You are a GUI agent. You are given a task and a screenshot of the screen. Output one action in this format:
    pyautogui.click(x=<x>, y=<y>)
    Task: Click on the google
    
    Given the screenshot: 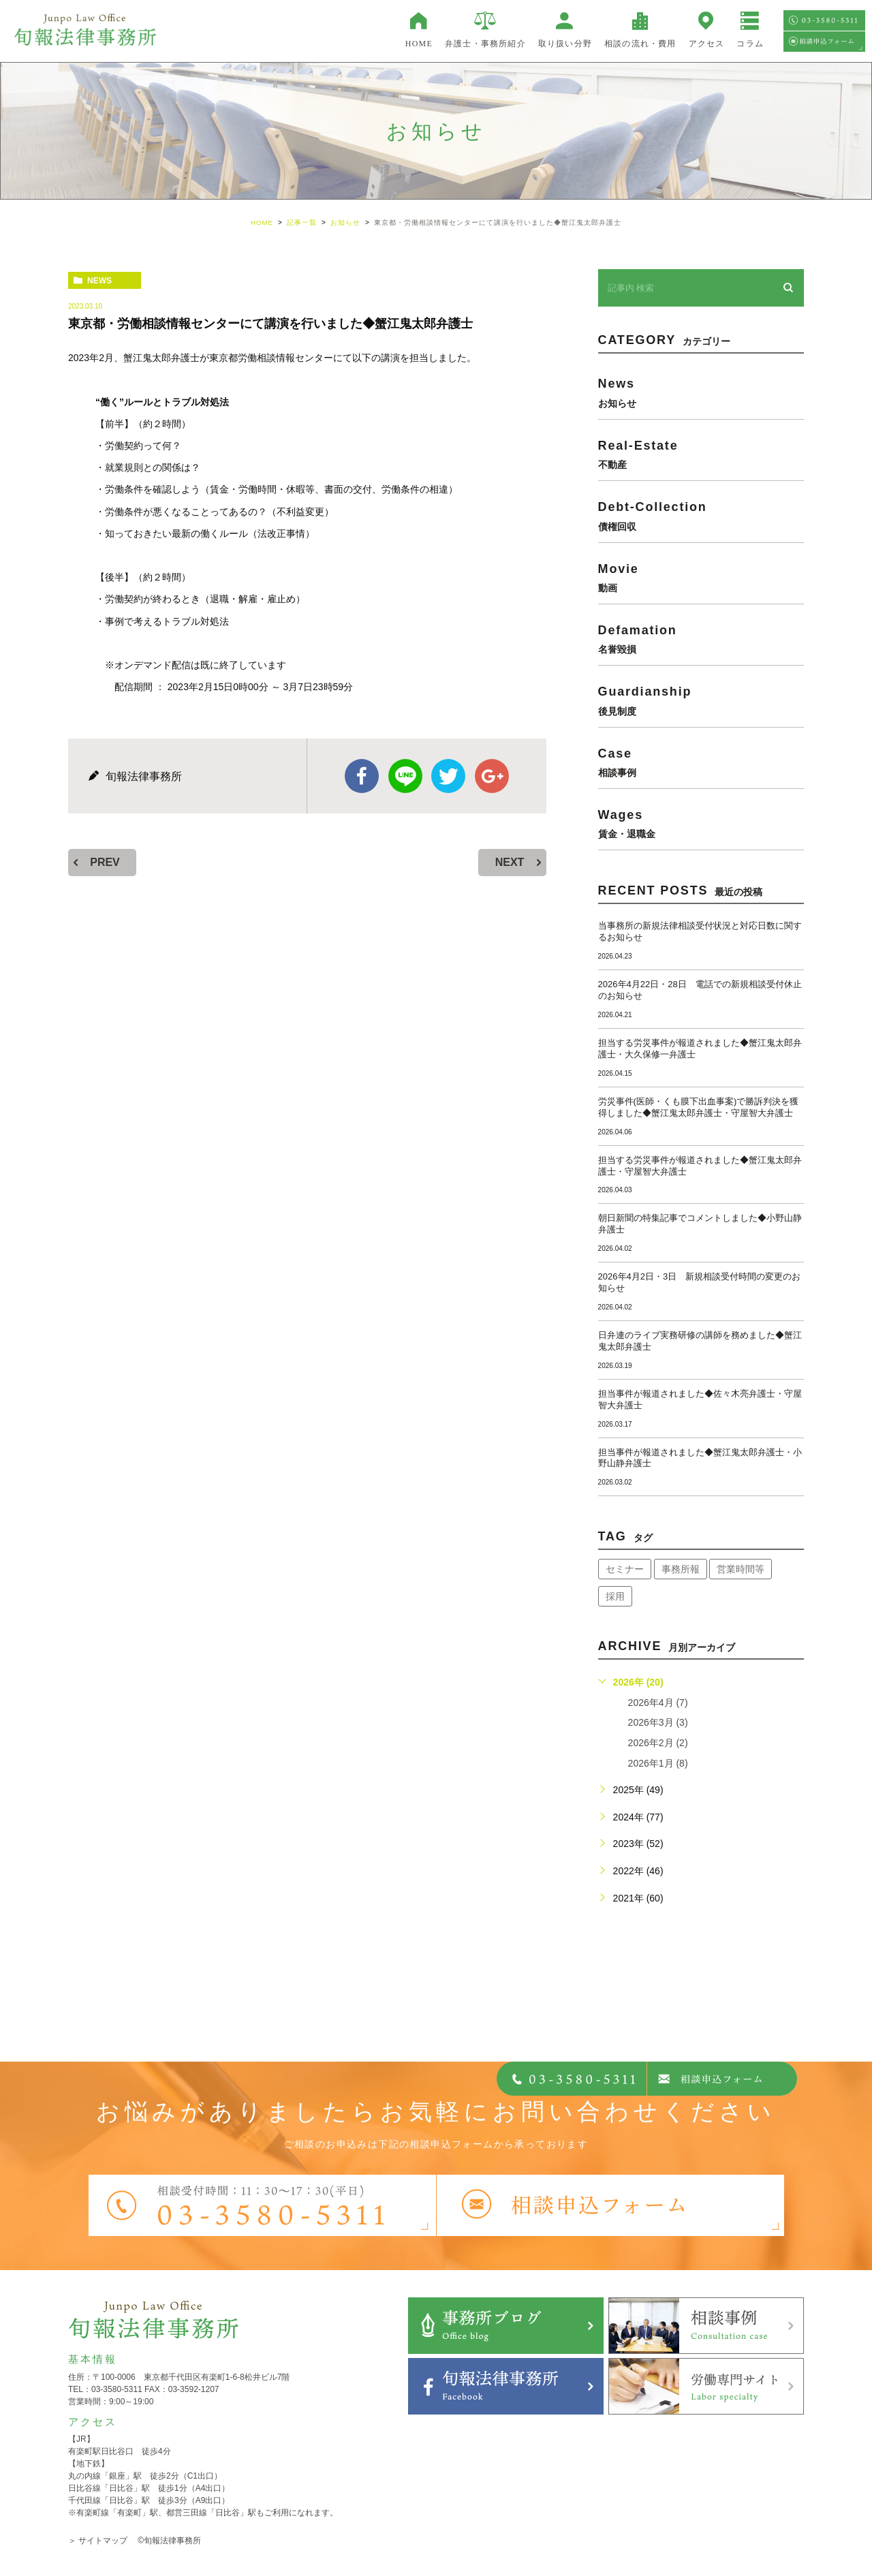 What is the action you would take?
    pyautogui.click(x=492, y=776)
    